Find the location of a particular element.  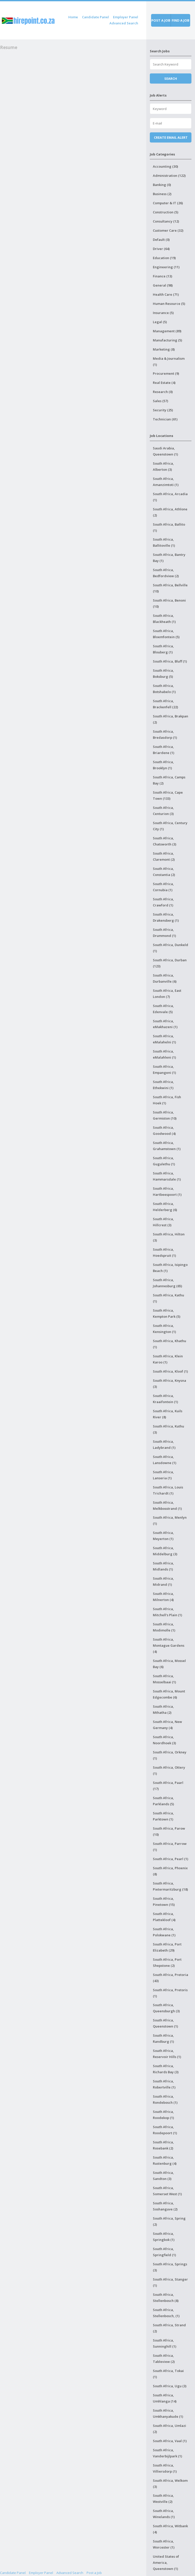

South Africa, Camps Bay (2) is located at coordinates (169, 780).